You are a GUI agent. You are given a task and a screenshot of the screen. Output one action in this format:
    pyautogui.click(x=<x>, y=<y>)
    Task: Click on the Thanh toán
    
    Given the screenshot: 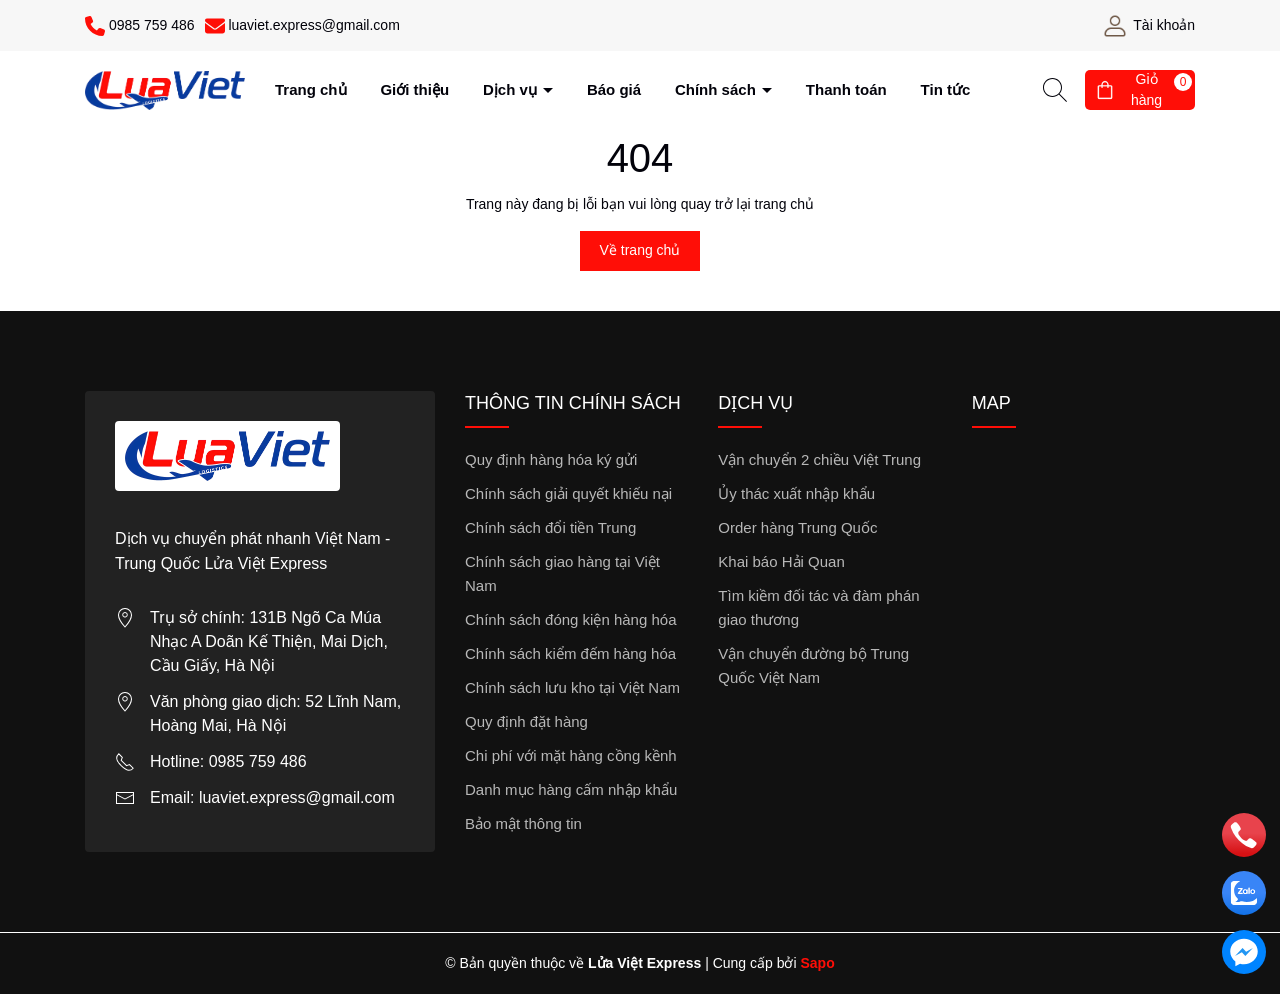 What is the action you would take?
    pyautogui.click(x=846, y=89)
    